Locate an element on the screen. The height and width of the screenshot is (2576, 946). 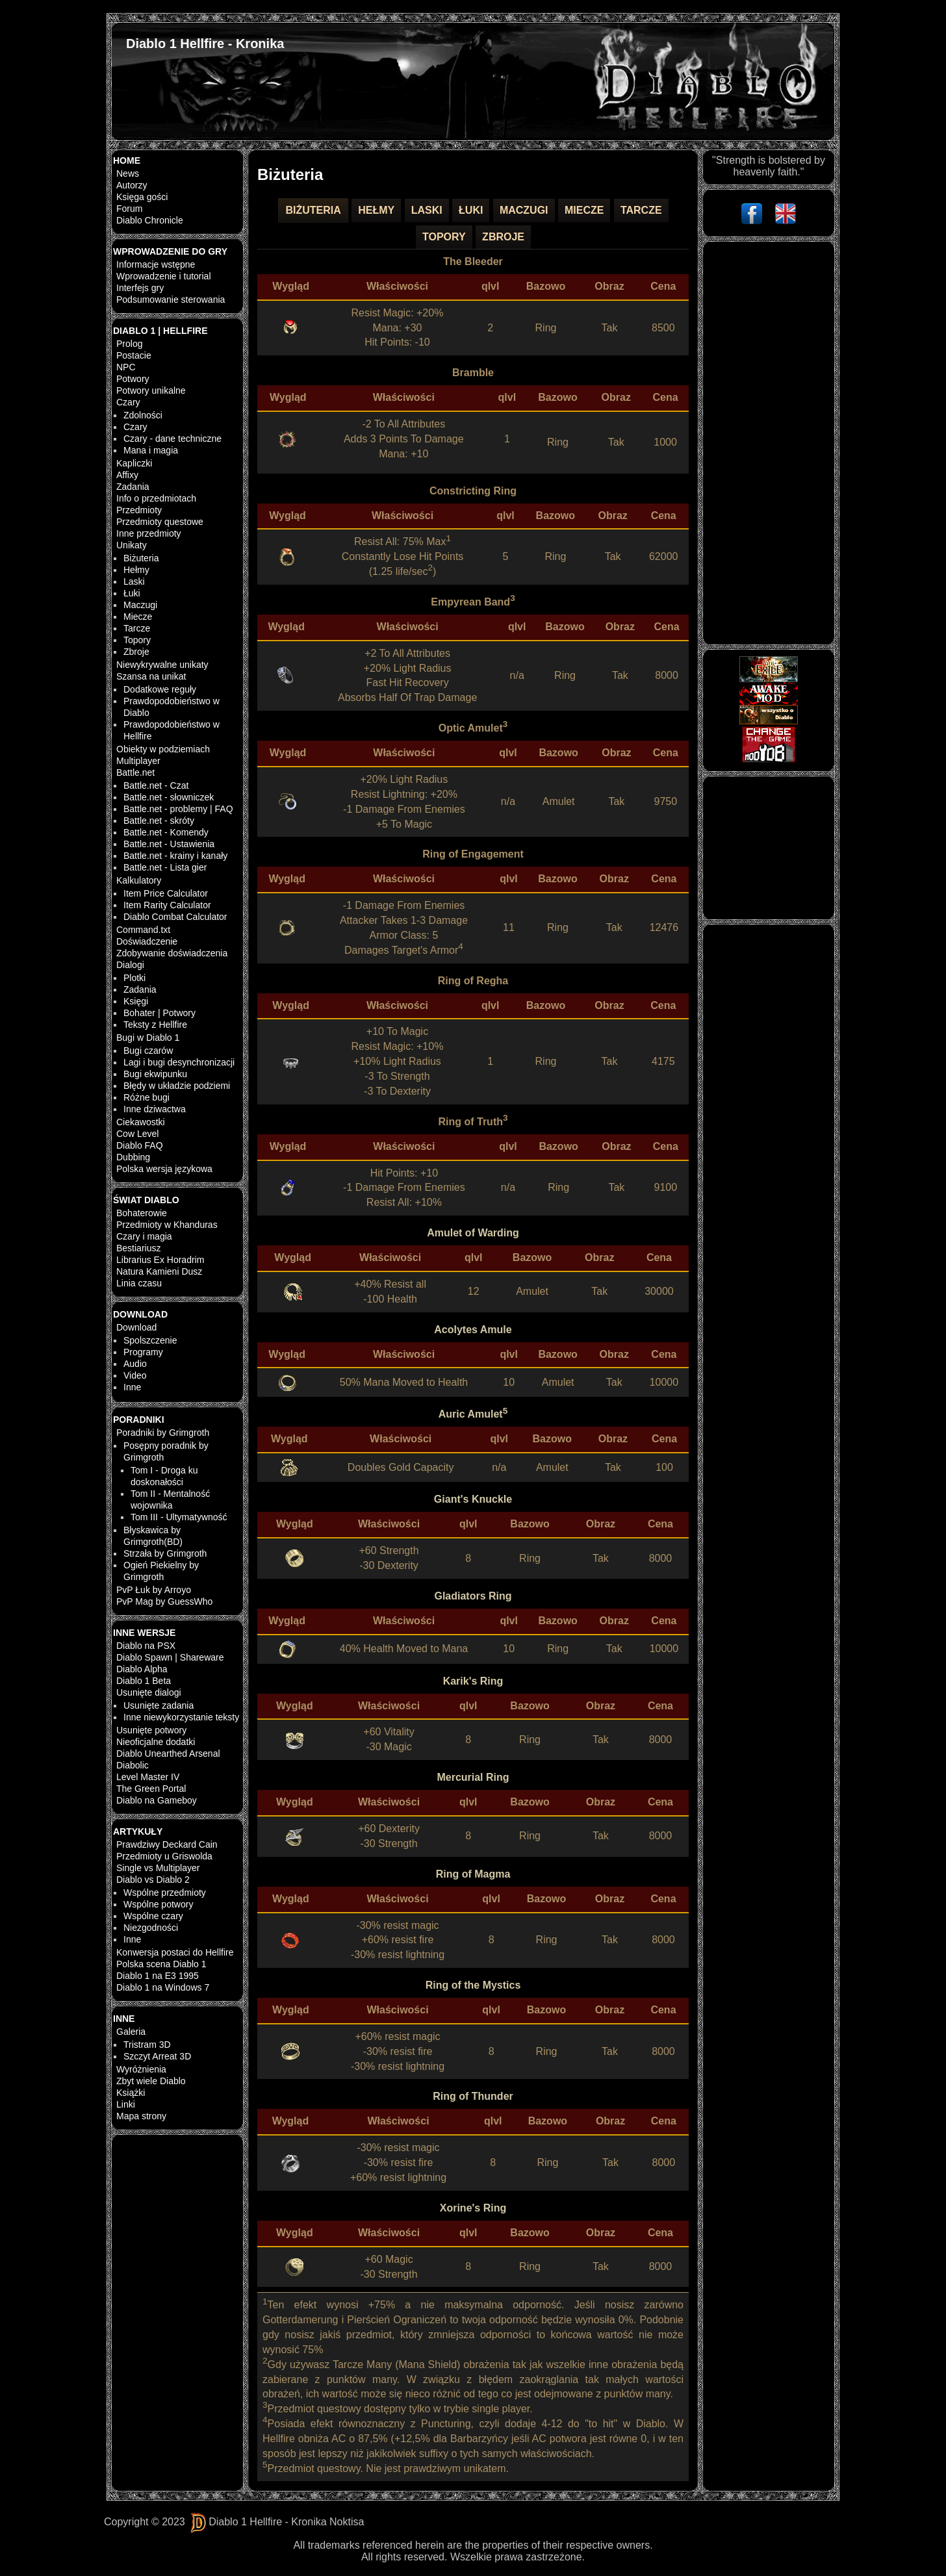
Diablo na Gameboy is located at coordinates (156, 1800).